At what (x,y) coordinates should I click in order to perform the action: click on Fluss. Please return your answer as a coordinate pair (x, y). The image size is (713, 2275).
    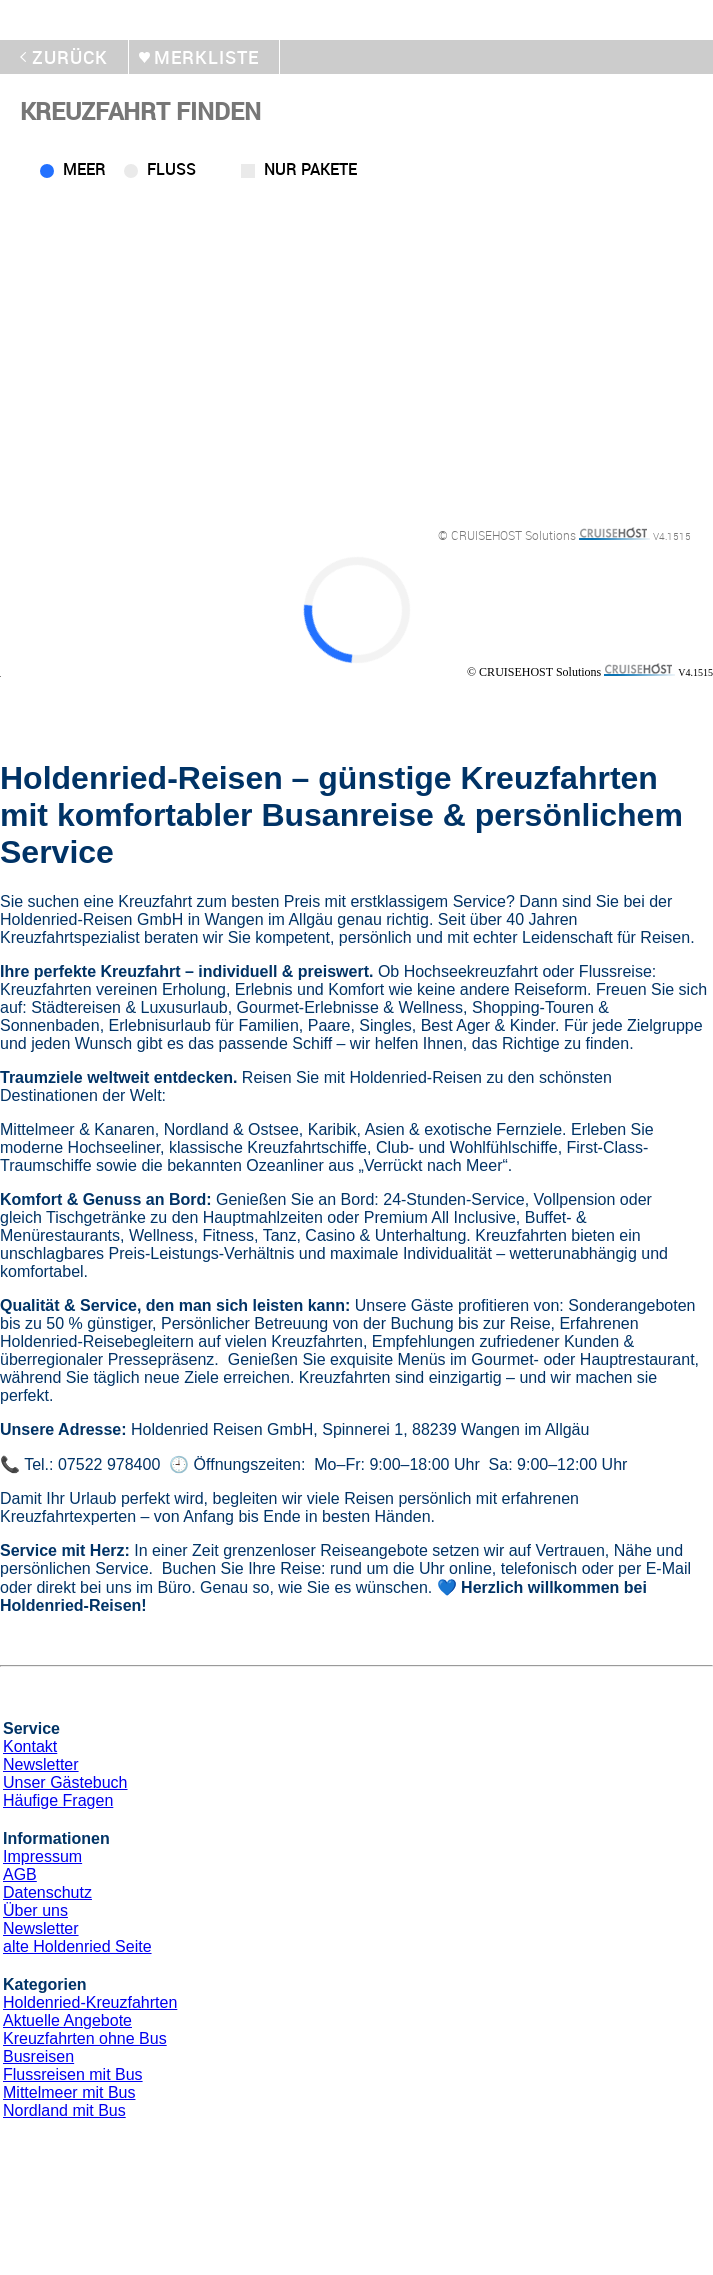
    Looking at the image, I should click on (171, 169).